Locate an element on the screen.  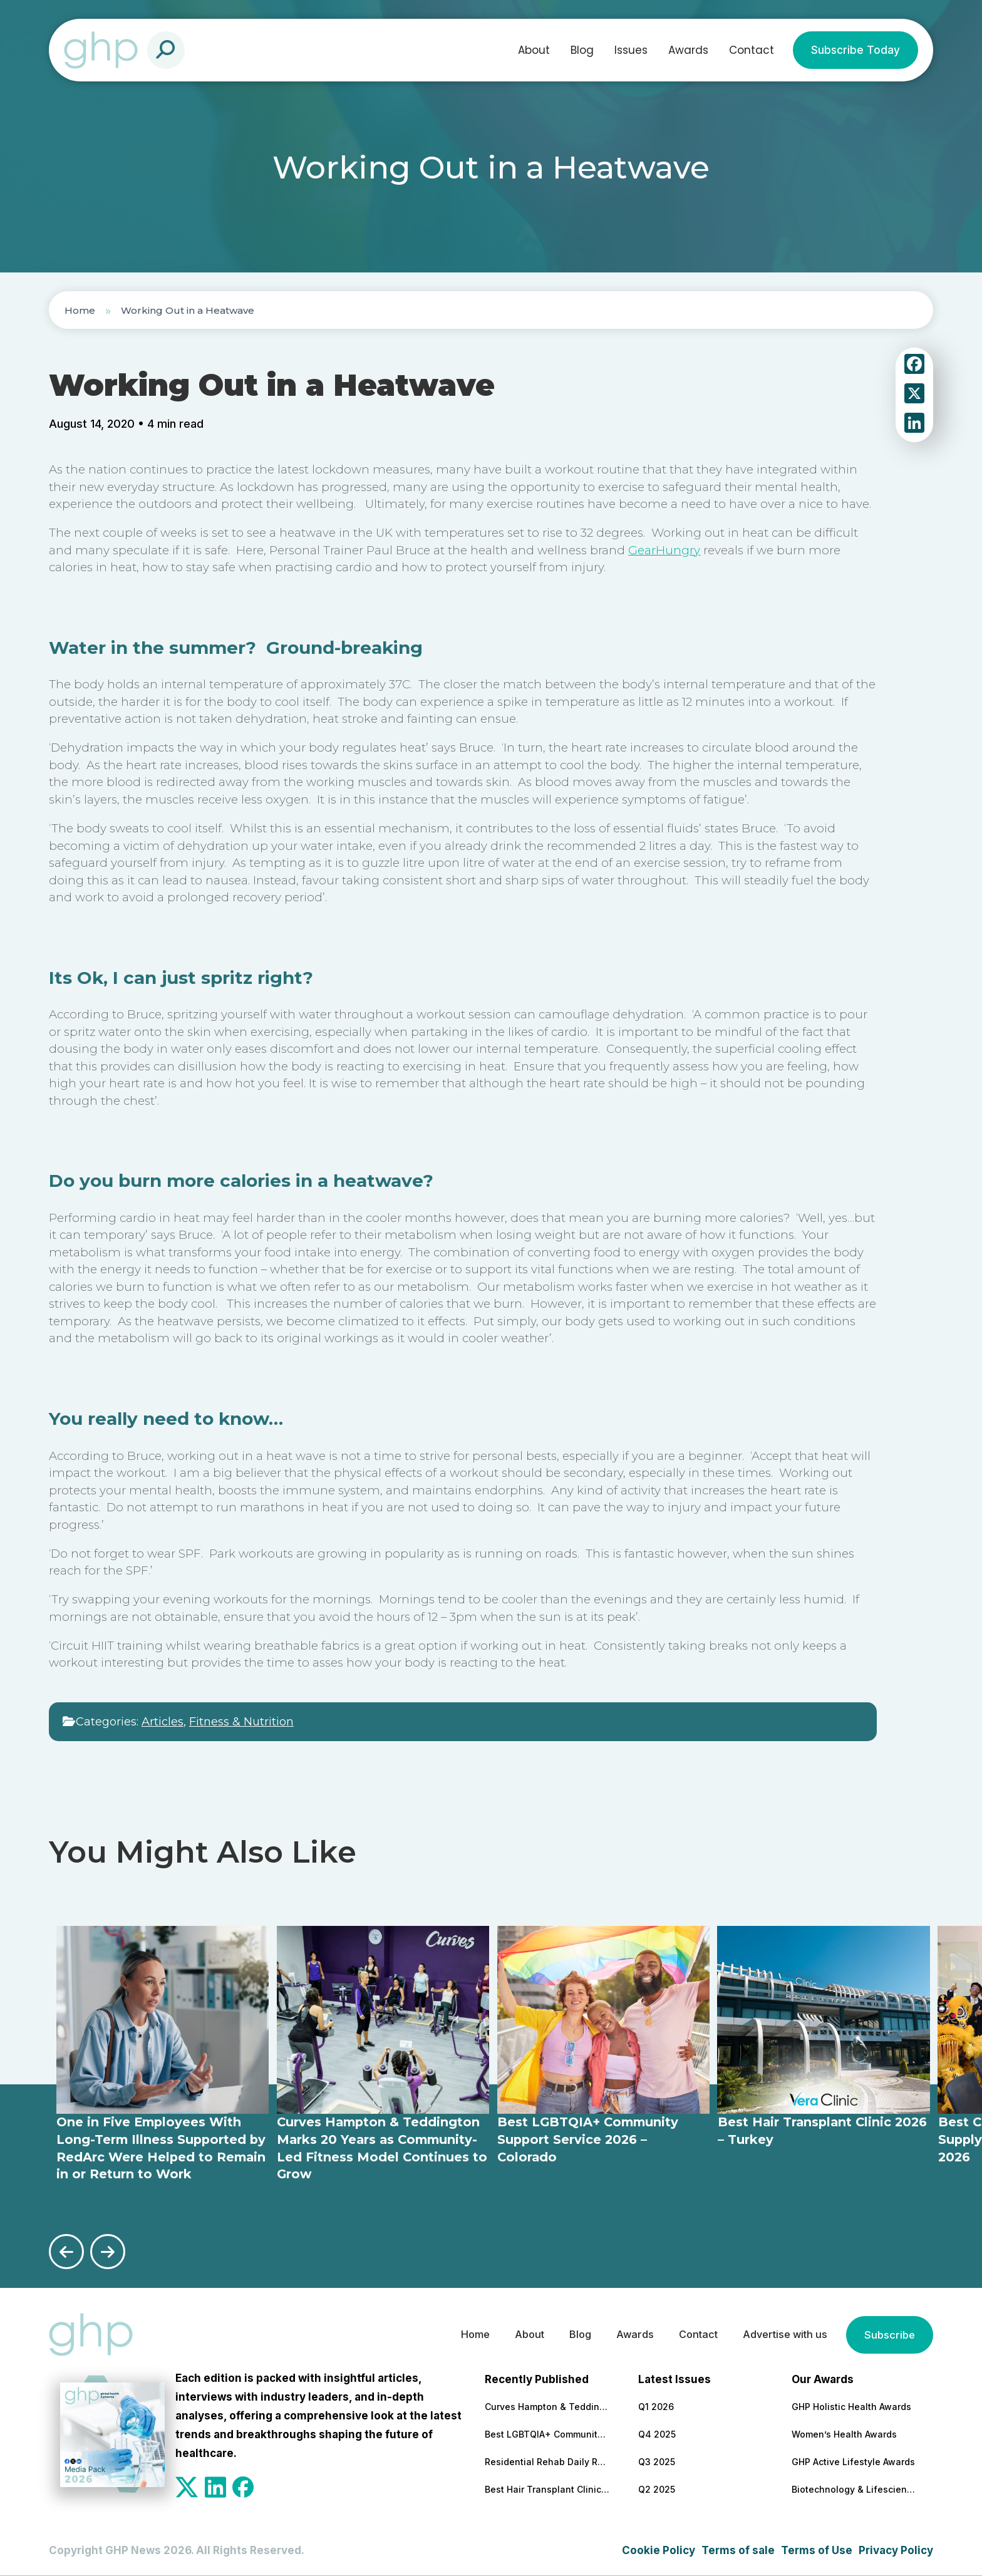
Biotechnology & Lifesciences Awards is located at coordinates (854, 2488).